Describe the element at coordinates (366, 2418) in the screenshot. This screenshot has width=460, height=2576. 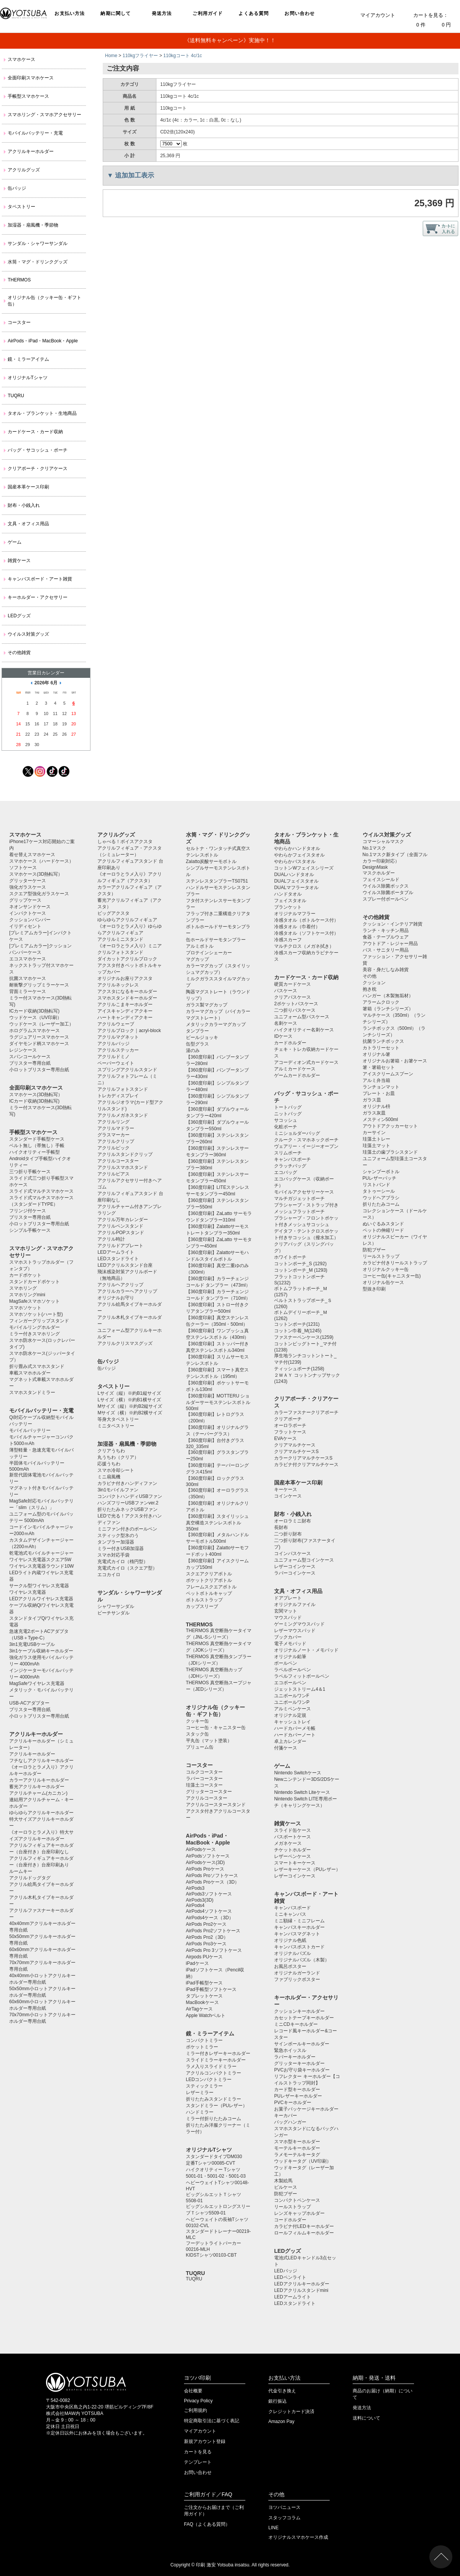
I see `送料について` at that location.